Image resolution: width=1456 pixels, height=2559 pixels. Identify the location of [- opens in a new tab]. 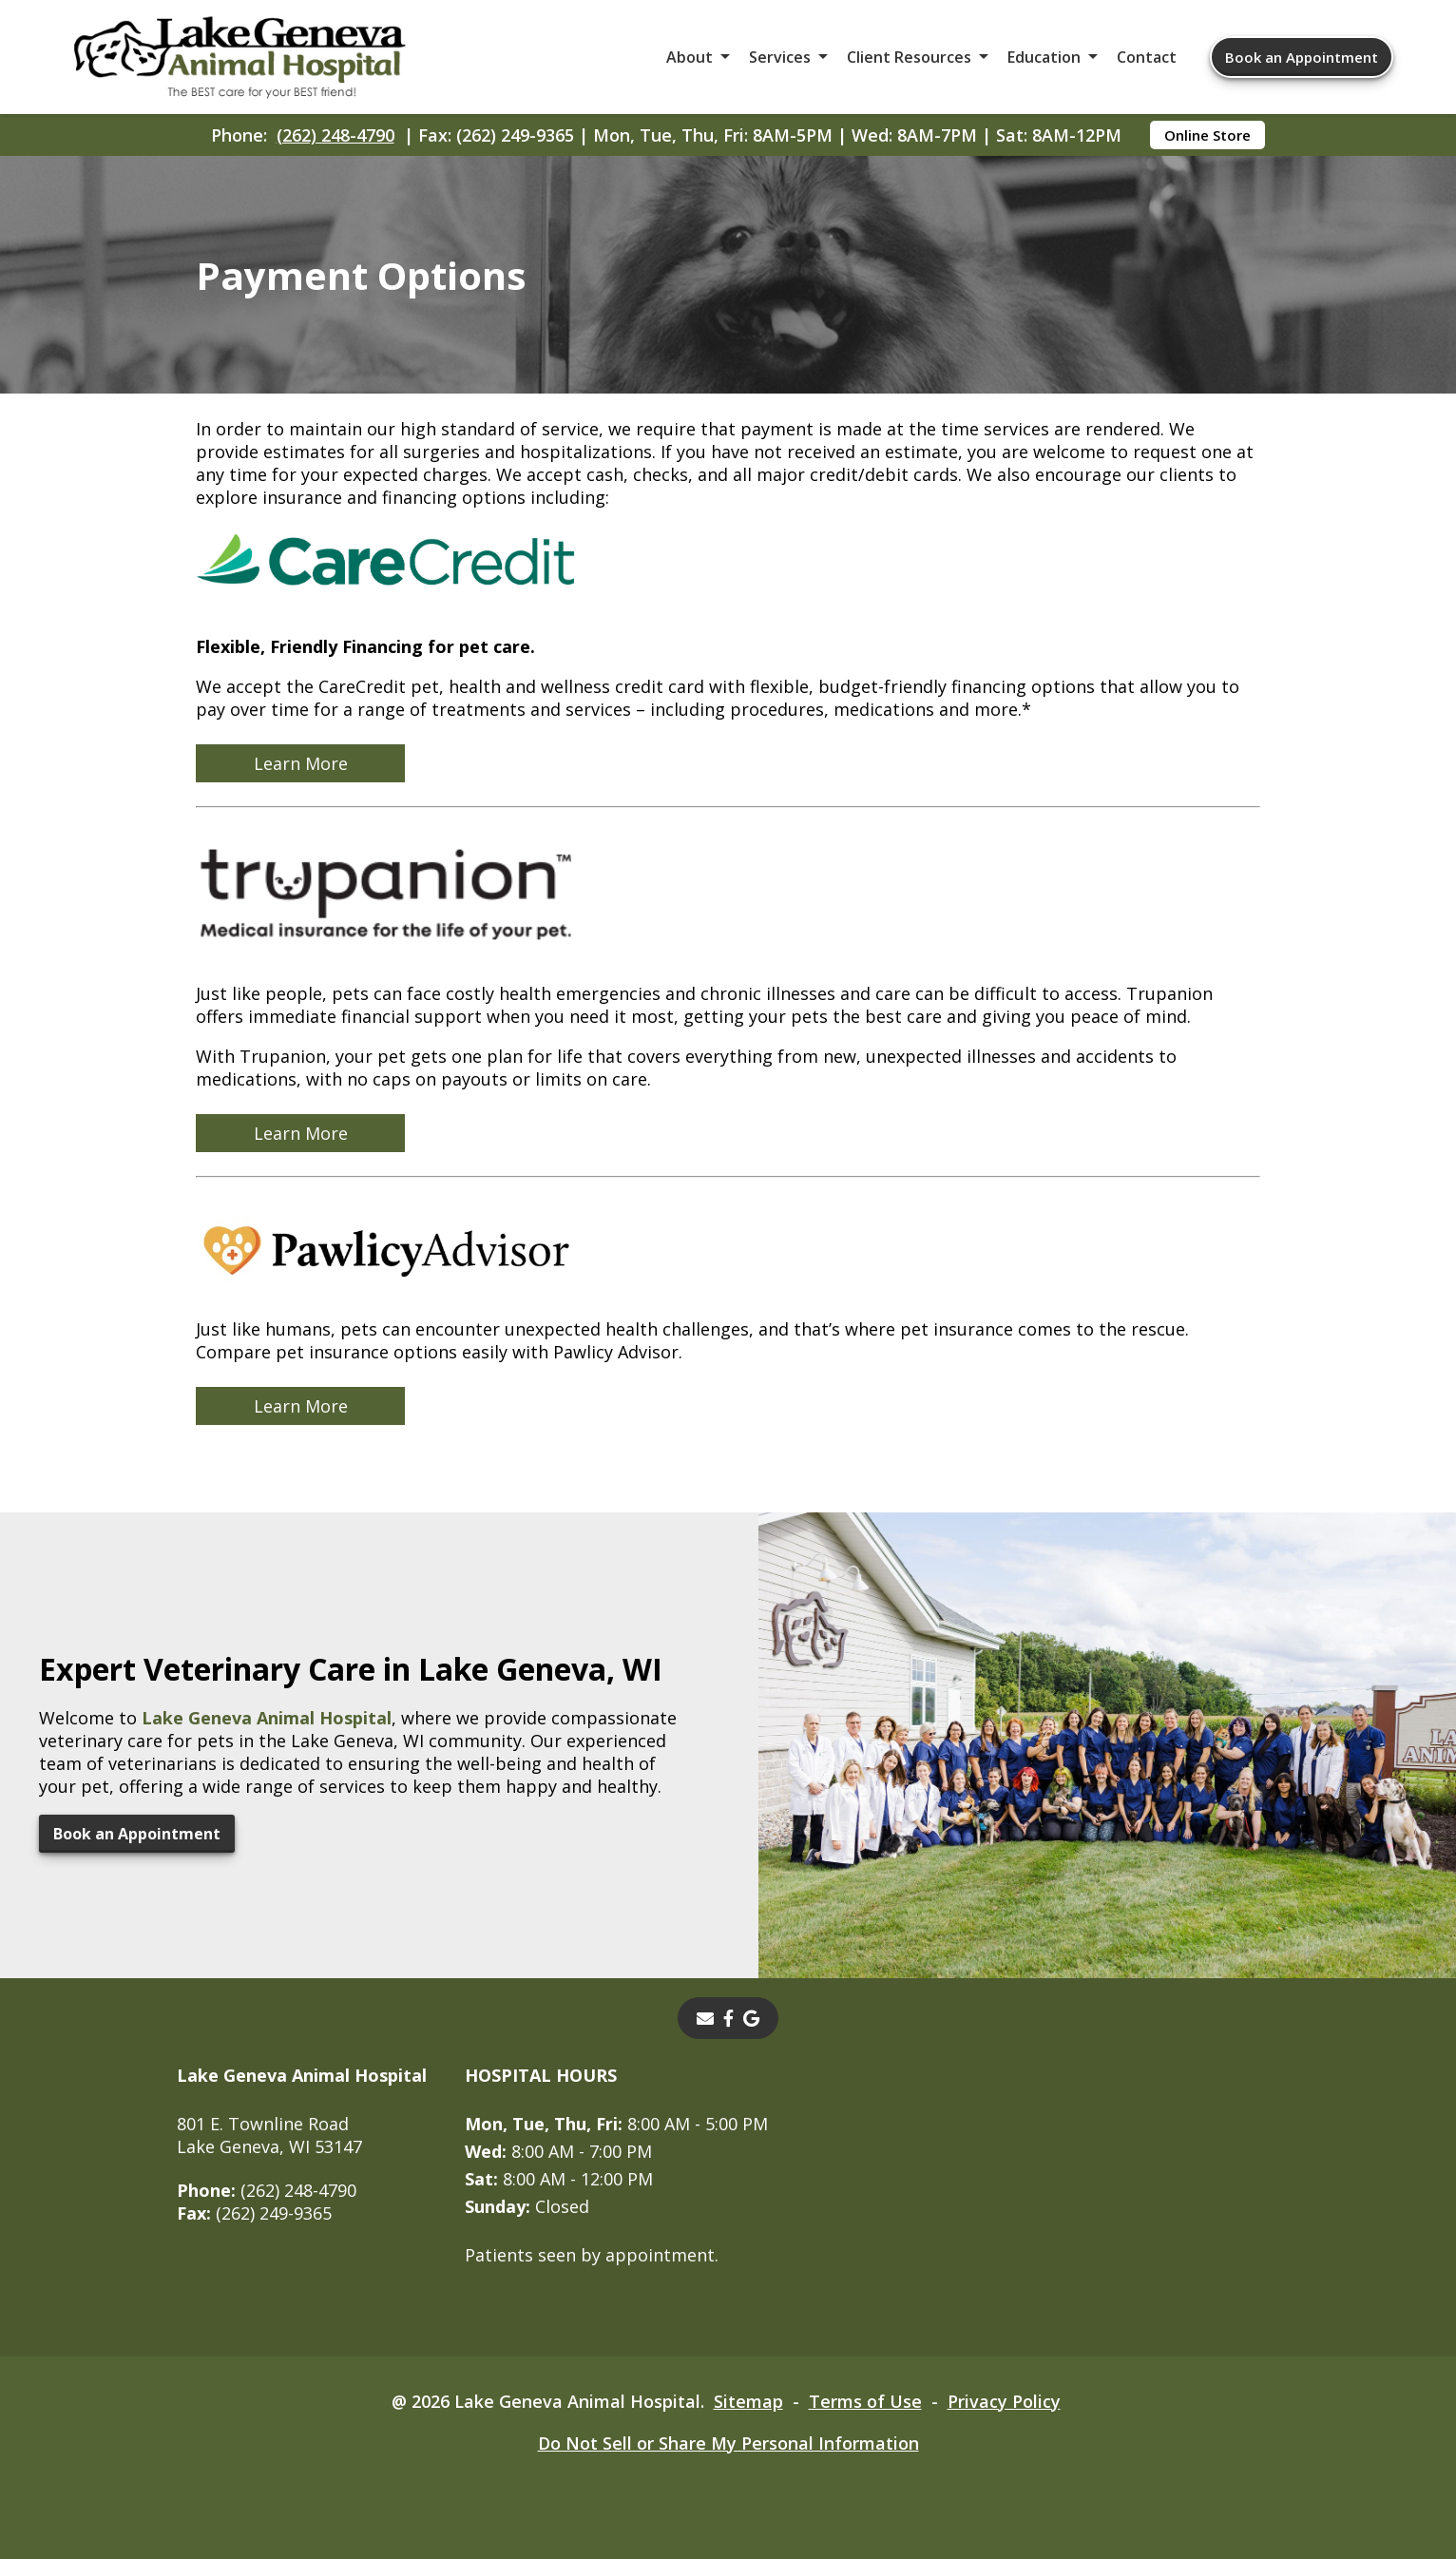
(728, 2018).